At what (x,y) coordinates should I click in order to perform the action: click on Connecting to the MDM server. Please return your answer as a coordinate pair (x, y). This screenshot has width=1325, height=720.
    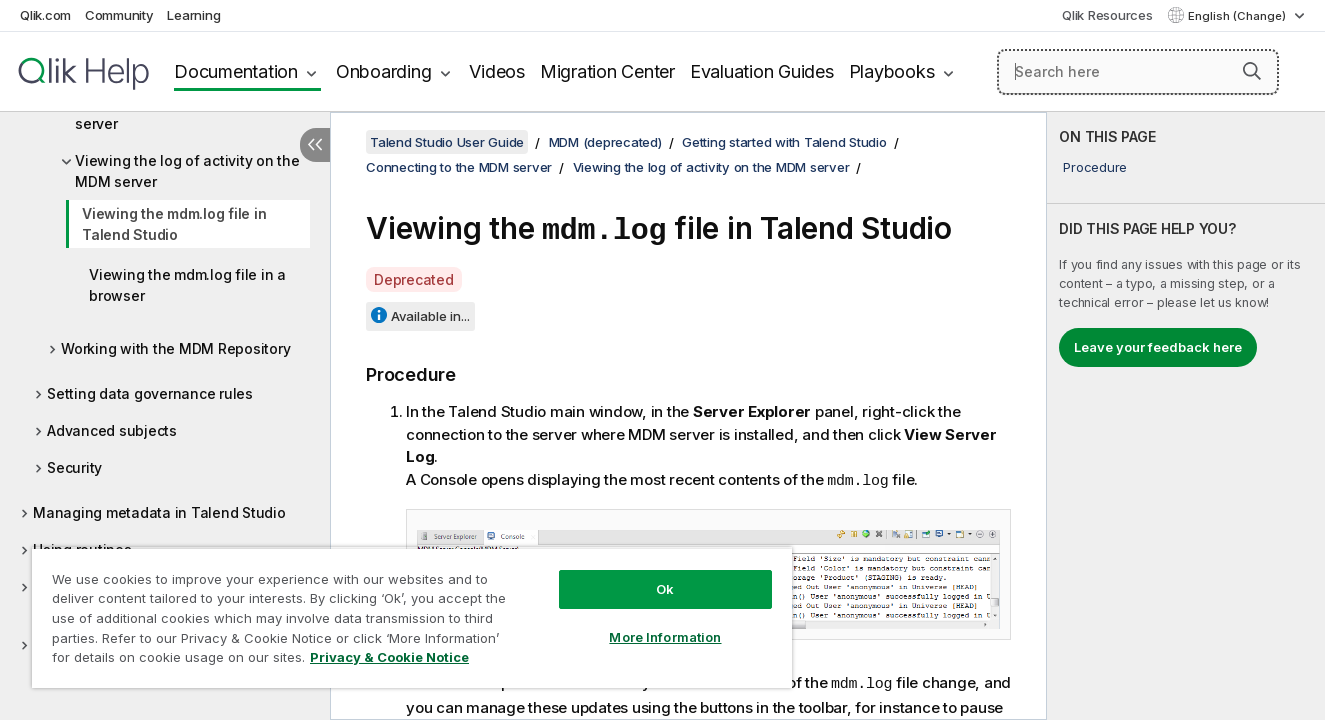
    Looking at the image, I should click on (459, 167).